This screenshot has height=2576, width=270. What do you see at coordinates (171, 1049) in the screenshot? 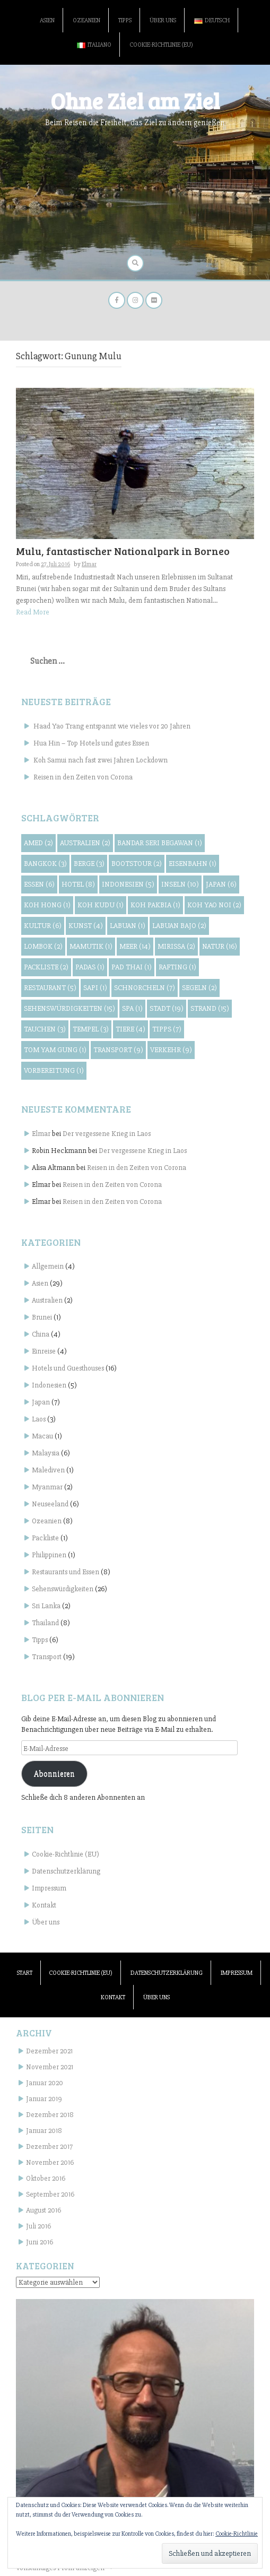
I see `Verkehr [Verkehr (9 Einträge)]` at bounding box center [171, 1049].